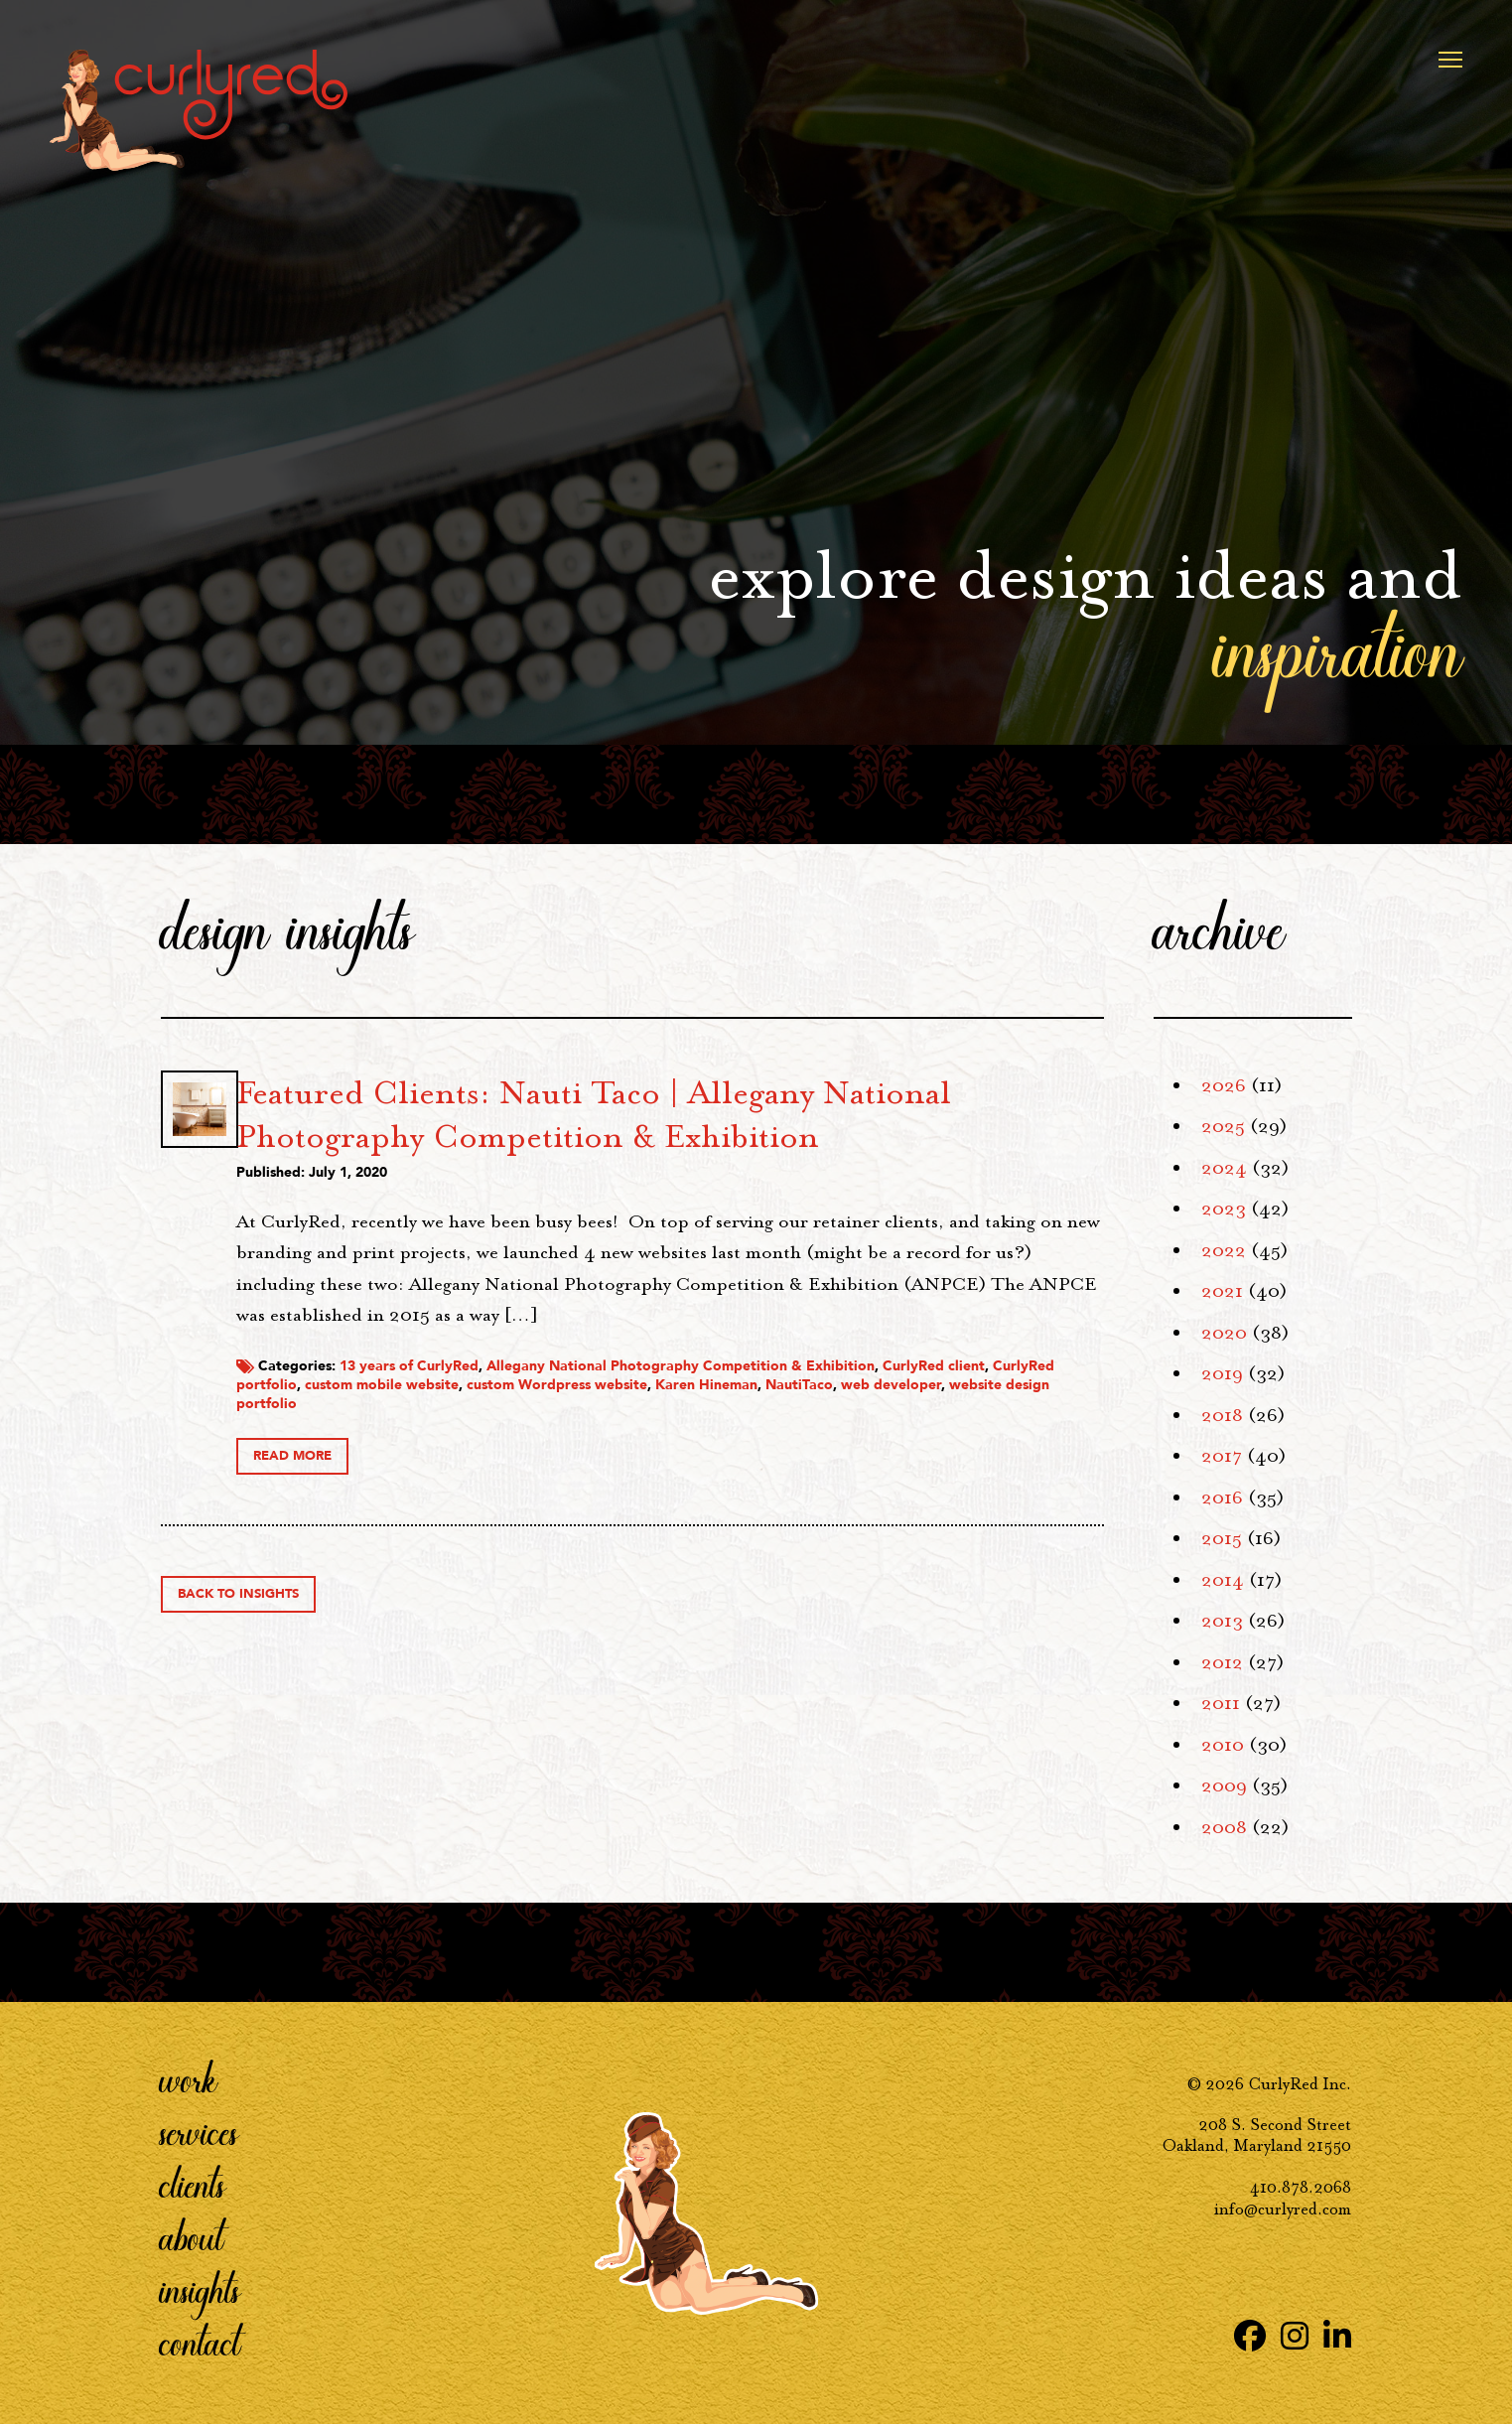  I want to click on 2024, so click(1224, 1168).